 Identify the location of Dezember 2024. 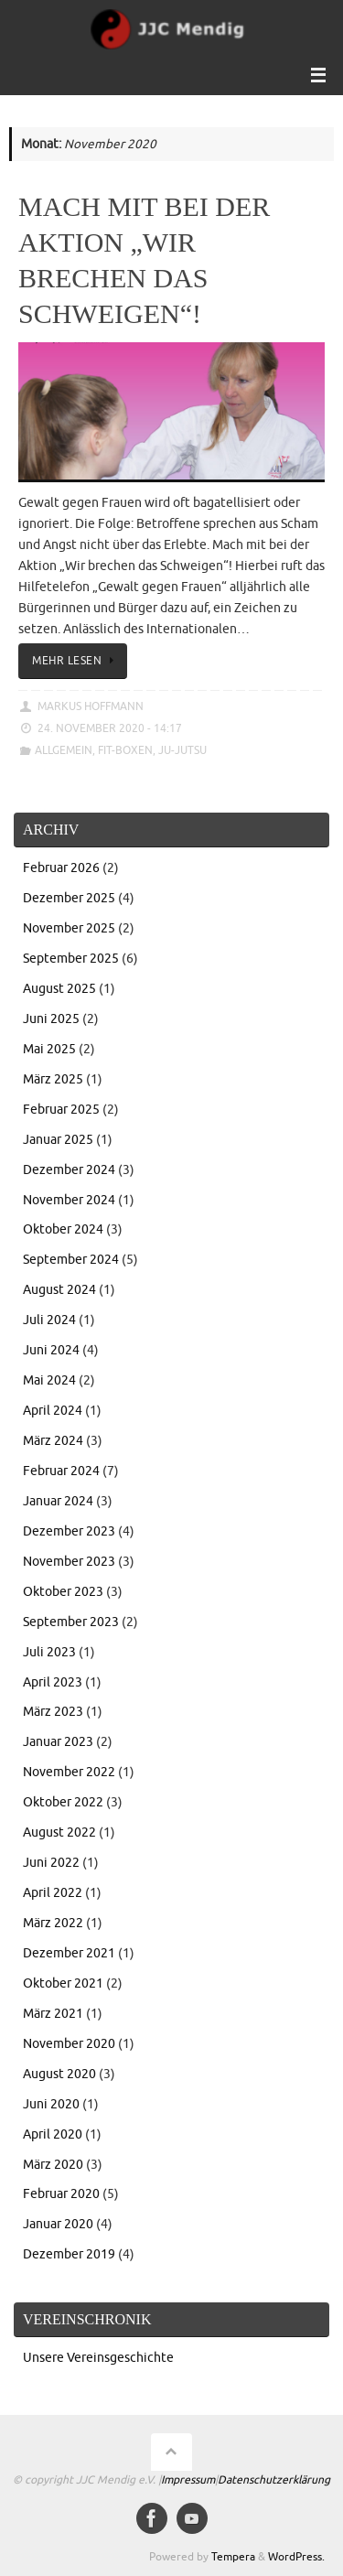
(69, 1170).